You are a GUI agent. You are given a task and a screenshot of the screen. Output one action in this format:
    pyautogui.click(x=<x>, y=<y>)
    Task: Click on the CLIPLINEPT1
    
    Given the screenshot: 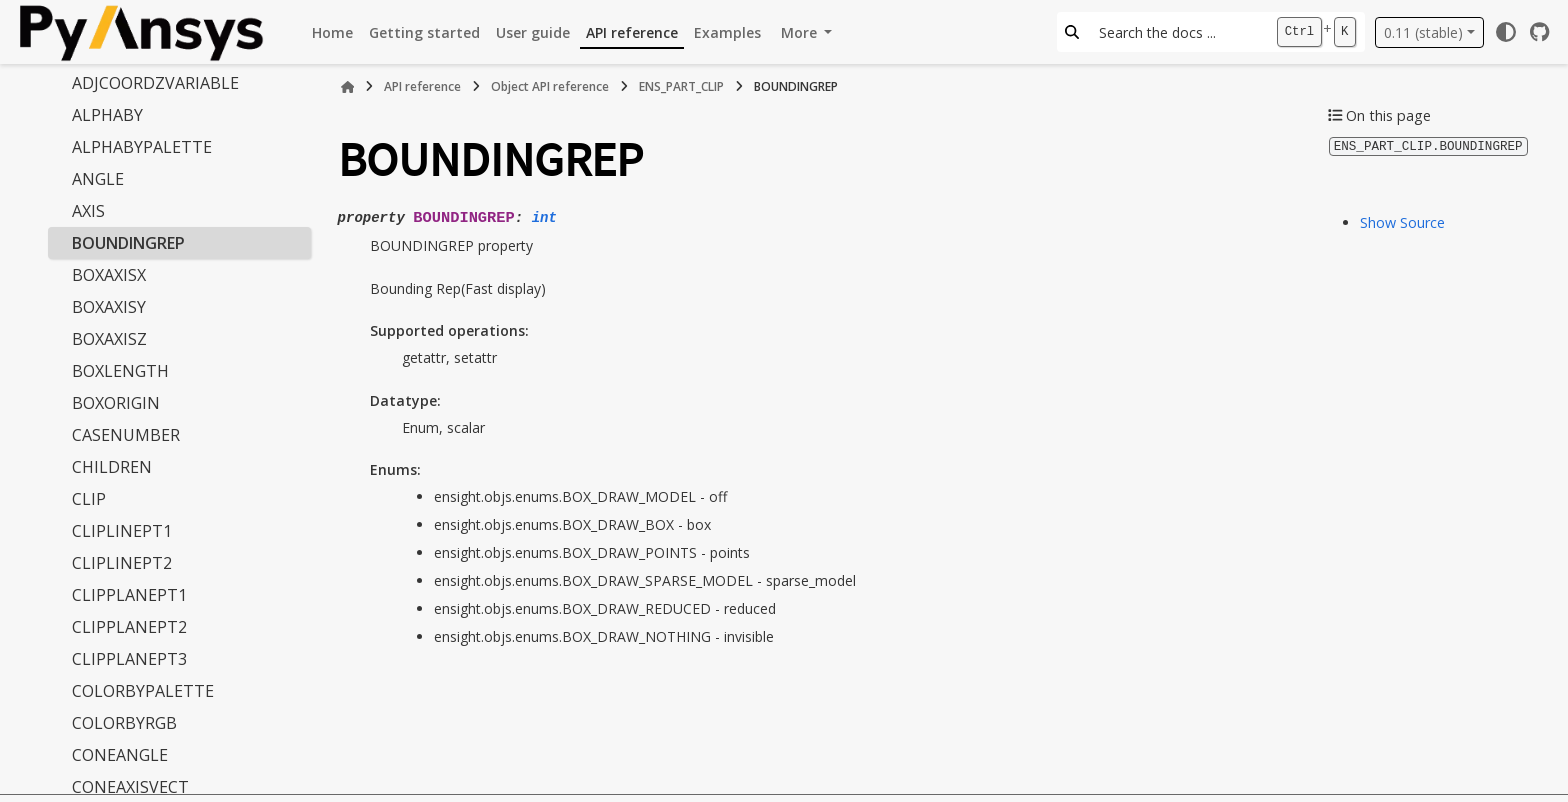 What is the action you would take?
    pyautogui.click(x=122, y=531)
    